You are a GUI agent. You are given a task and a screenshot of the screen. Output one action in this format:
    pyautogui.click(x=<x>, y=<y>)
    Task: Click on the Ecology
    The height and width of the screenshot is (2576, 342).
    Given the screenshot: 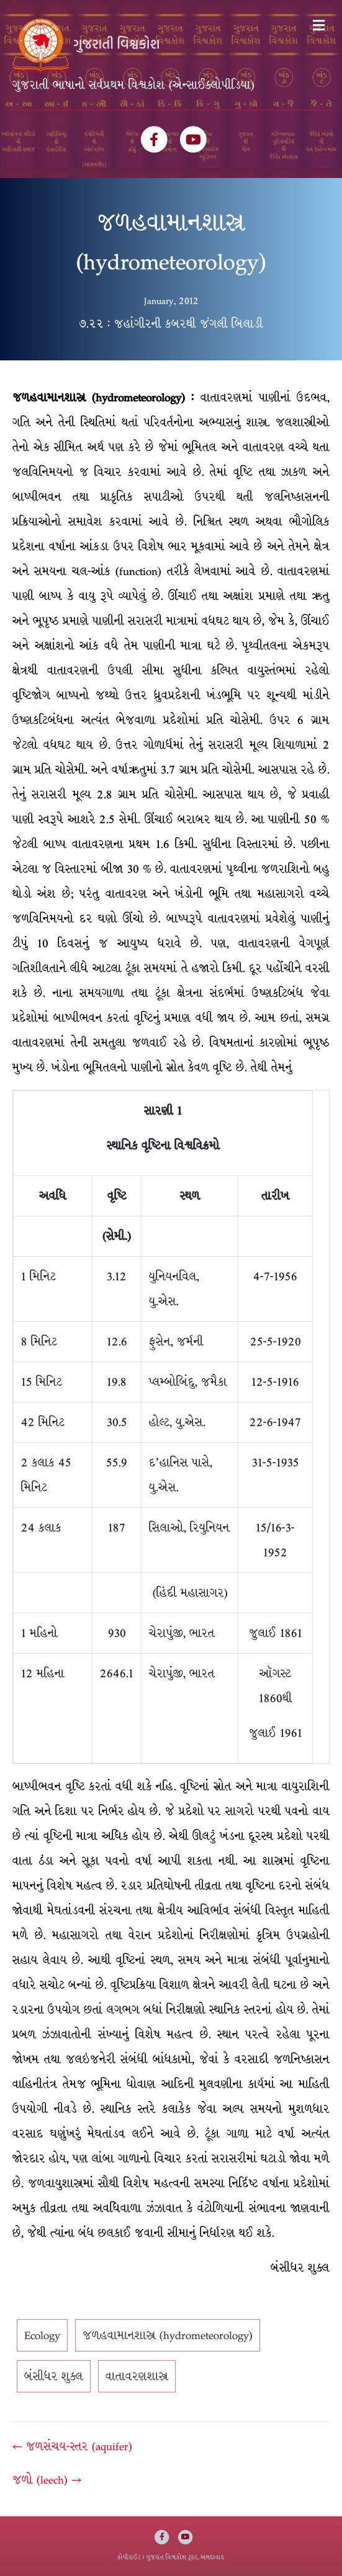 What is the action you would take?
    pyautogui.click(x=42, y=2335)
    